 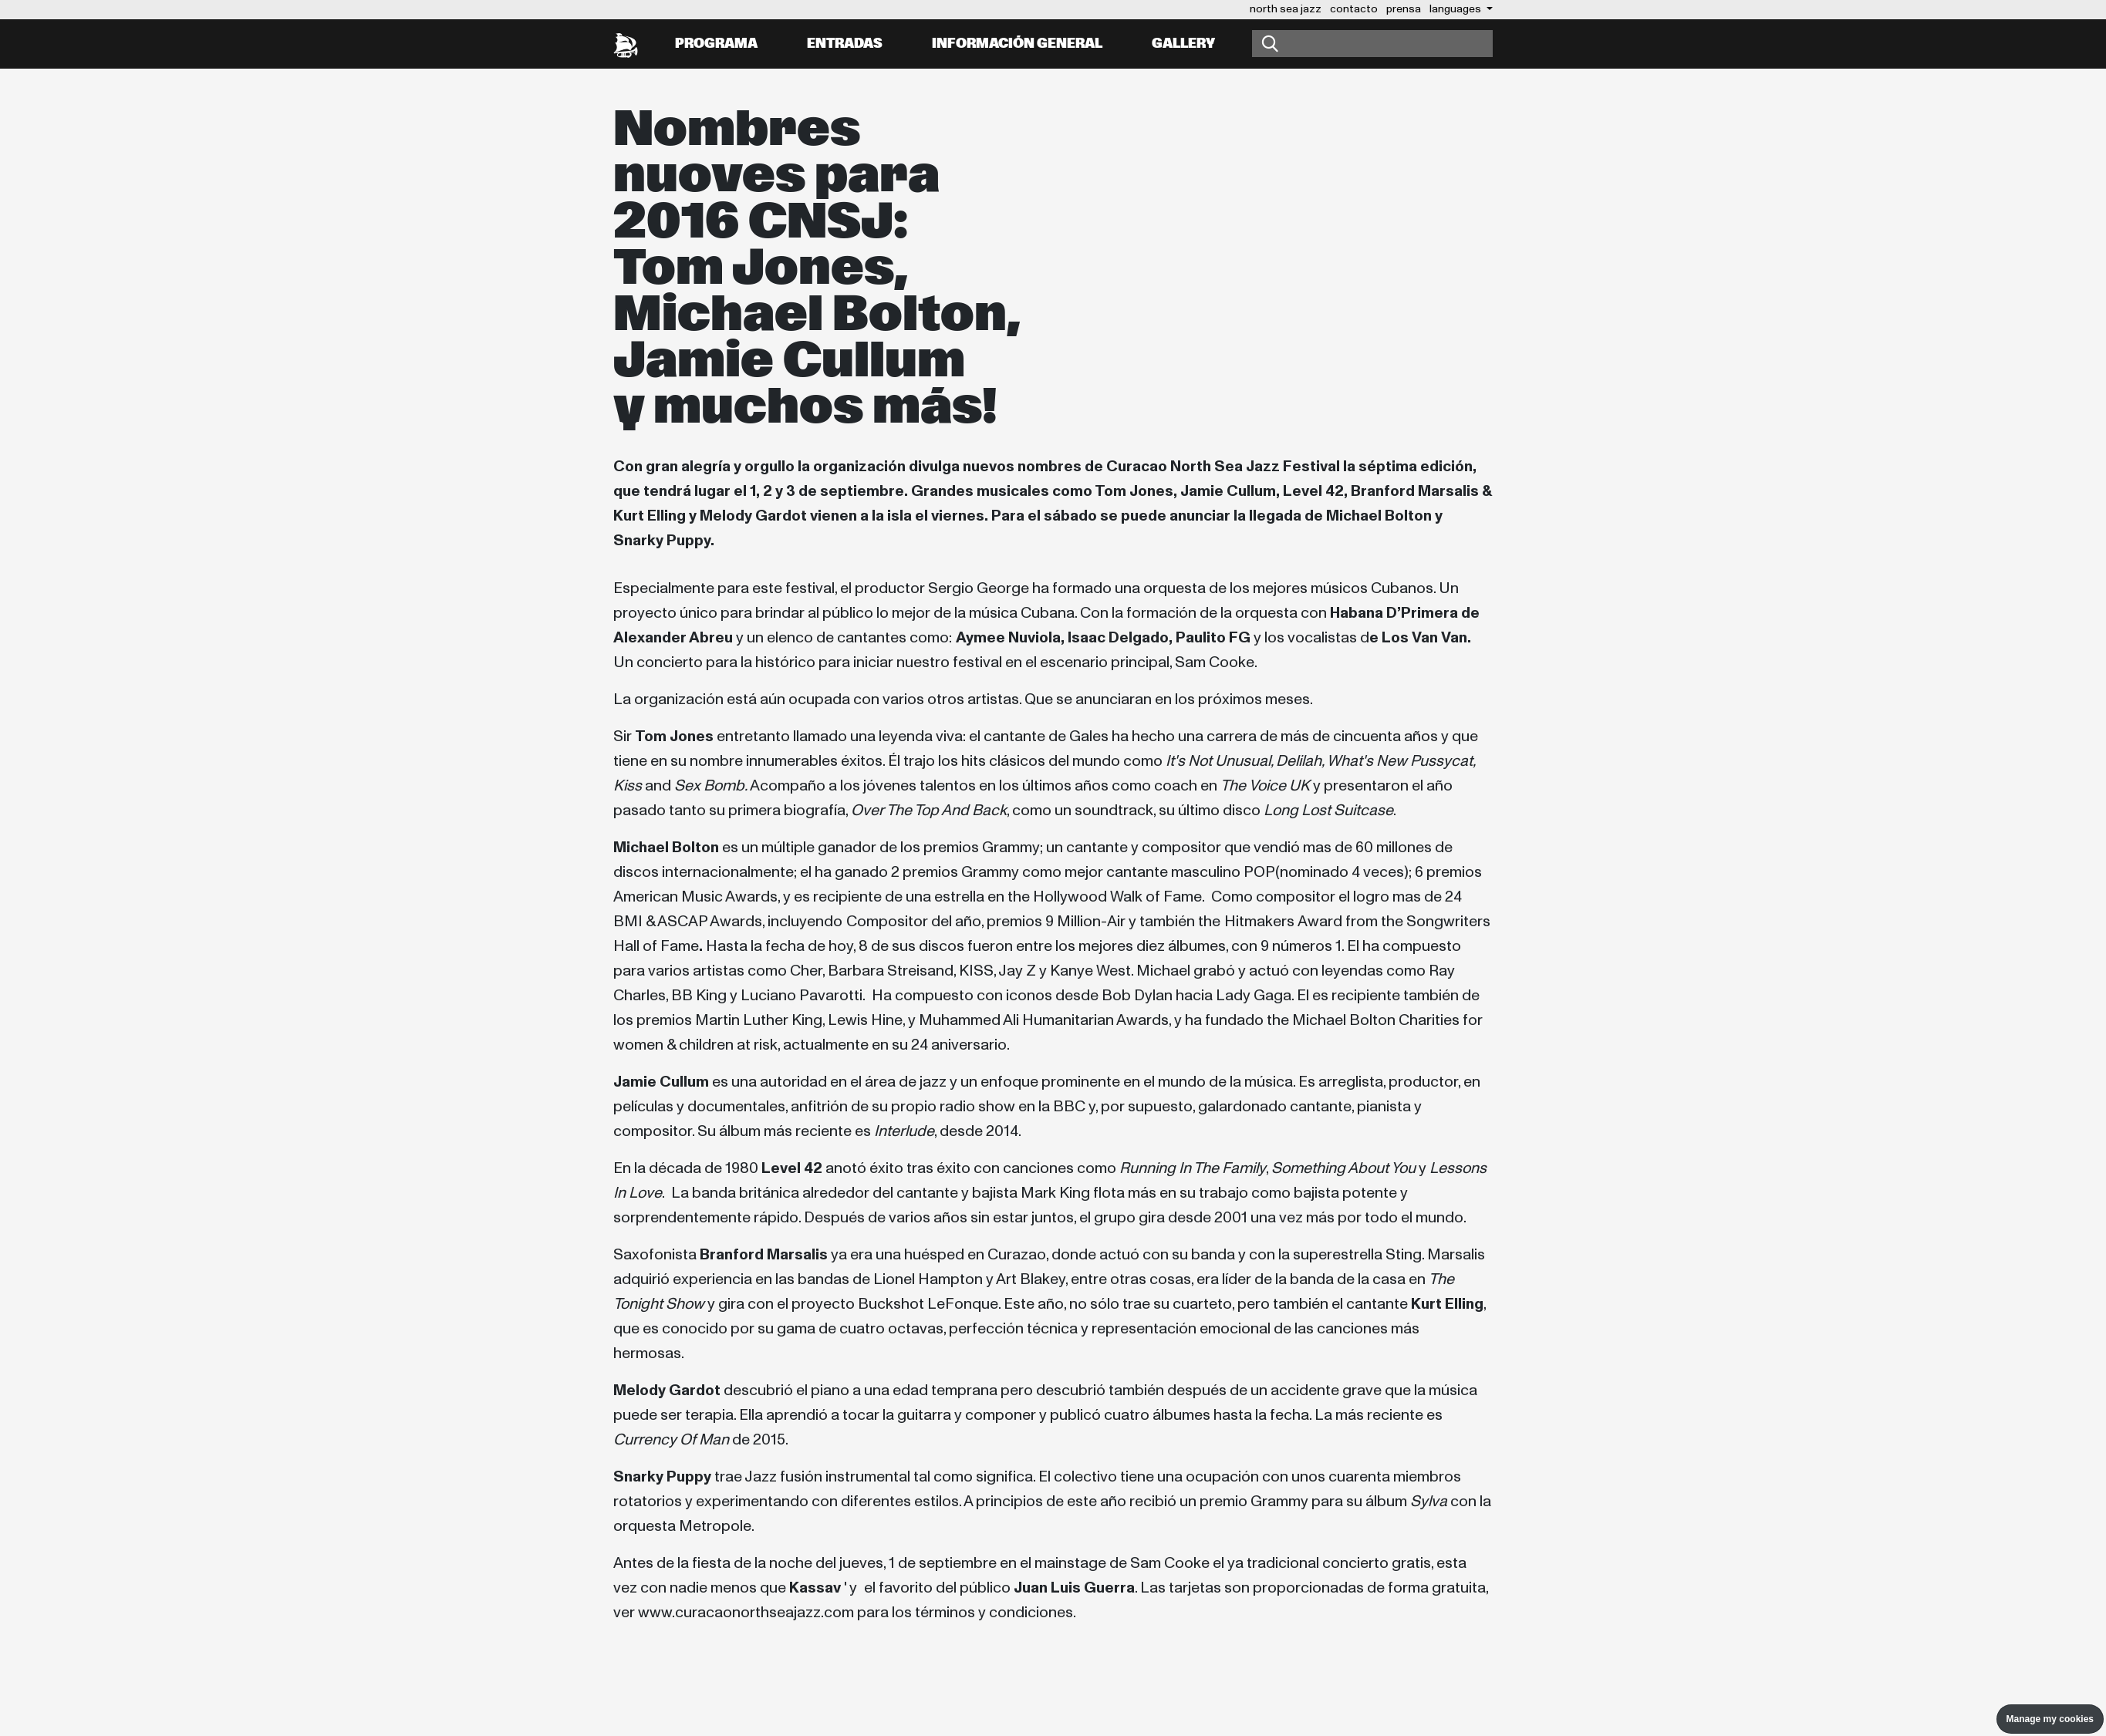 I want to click on north sea jazz, so click(x=1285, y=9).